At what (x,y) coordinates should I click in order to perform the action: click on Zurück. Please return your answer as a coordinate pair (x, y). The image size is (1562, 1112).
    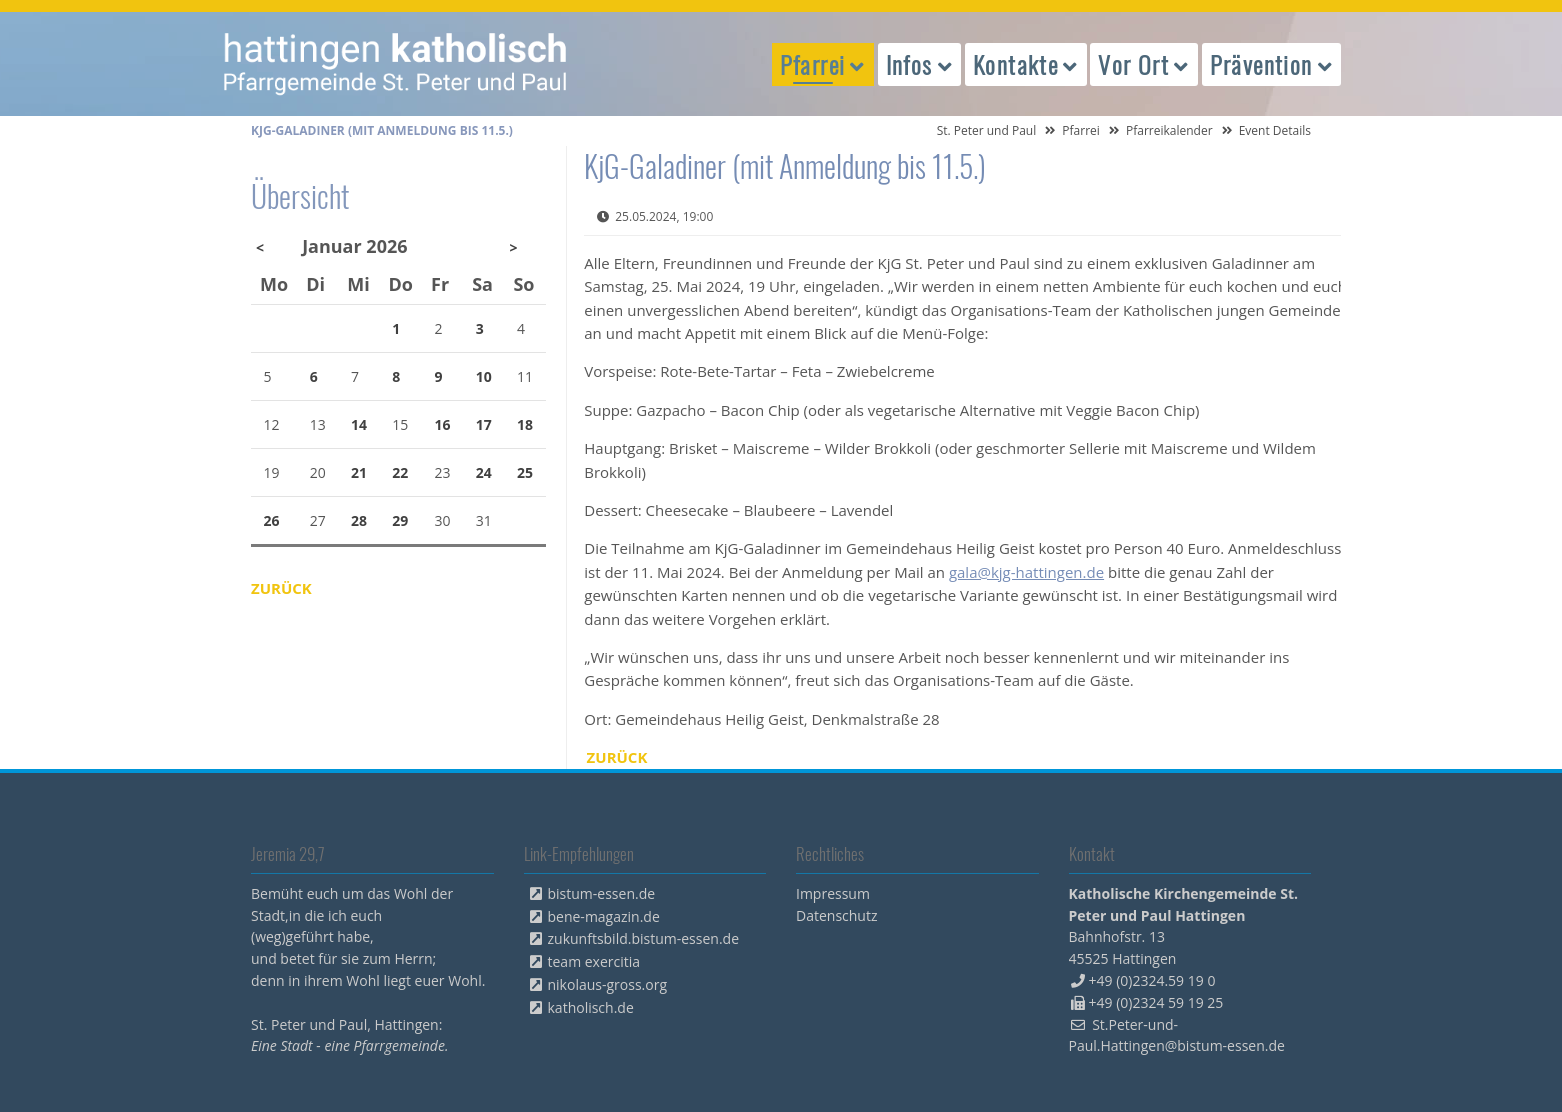
    Looking at the image, I should click on (617, 757).